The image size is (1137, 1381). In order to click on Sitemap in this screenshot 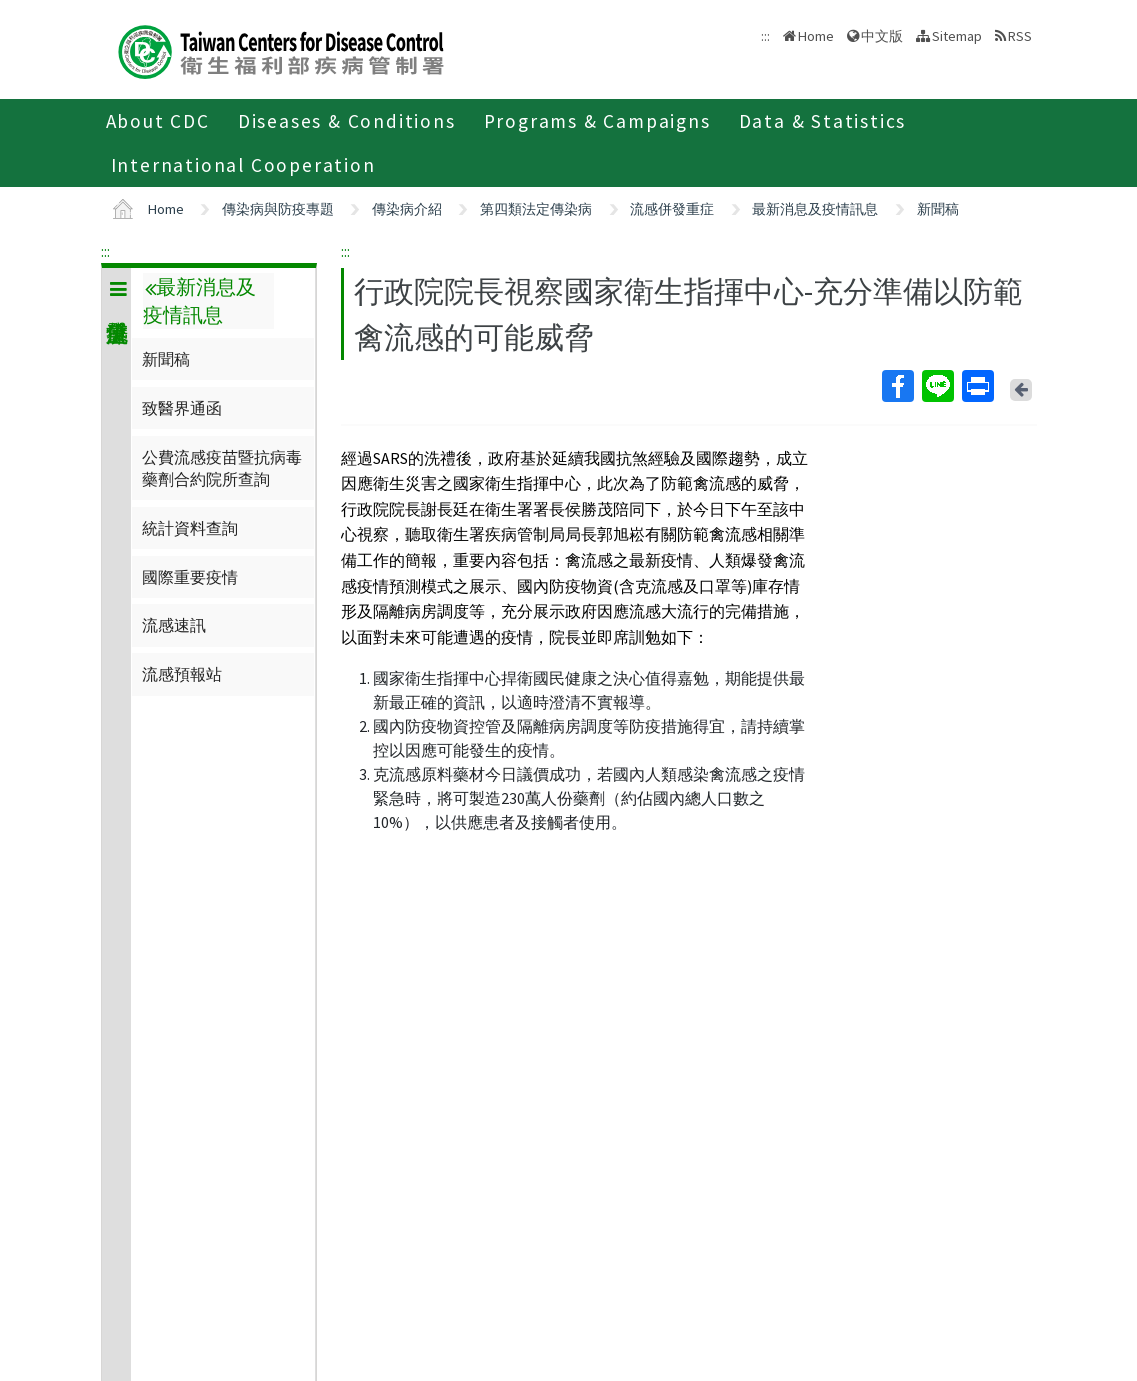, I will do `click(957, 36)`.